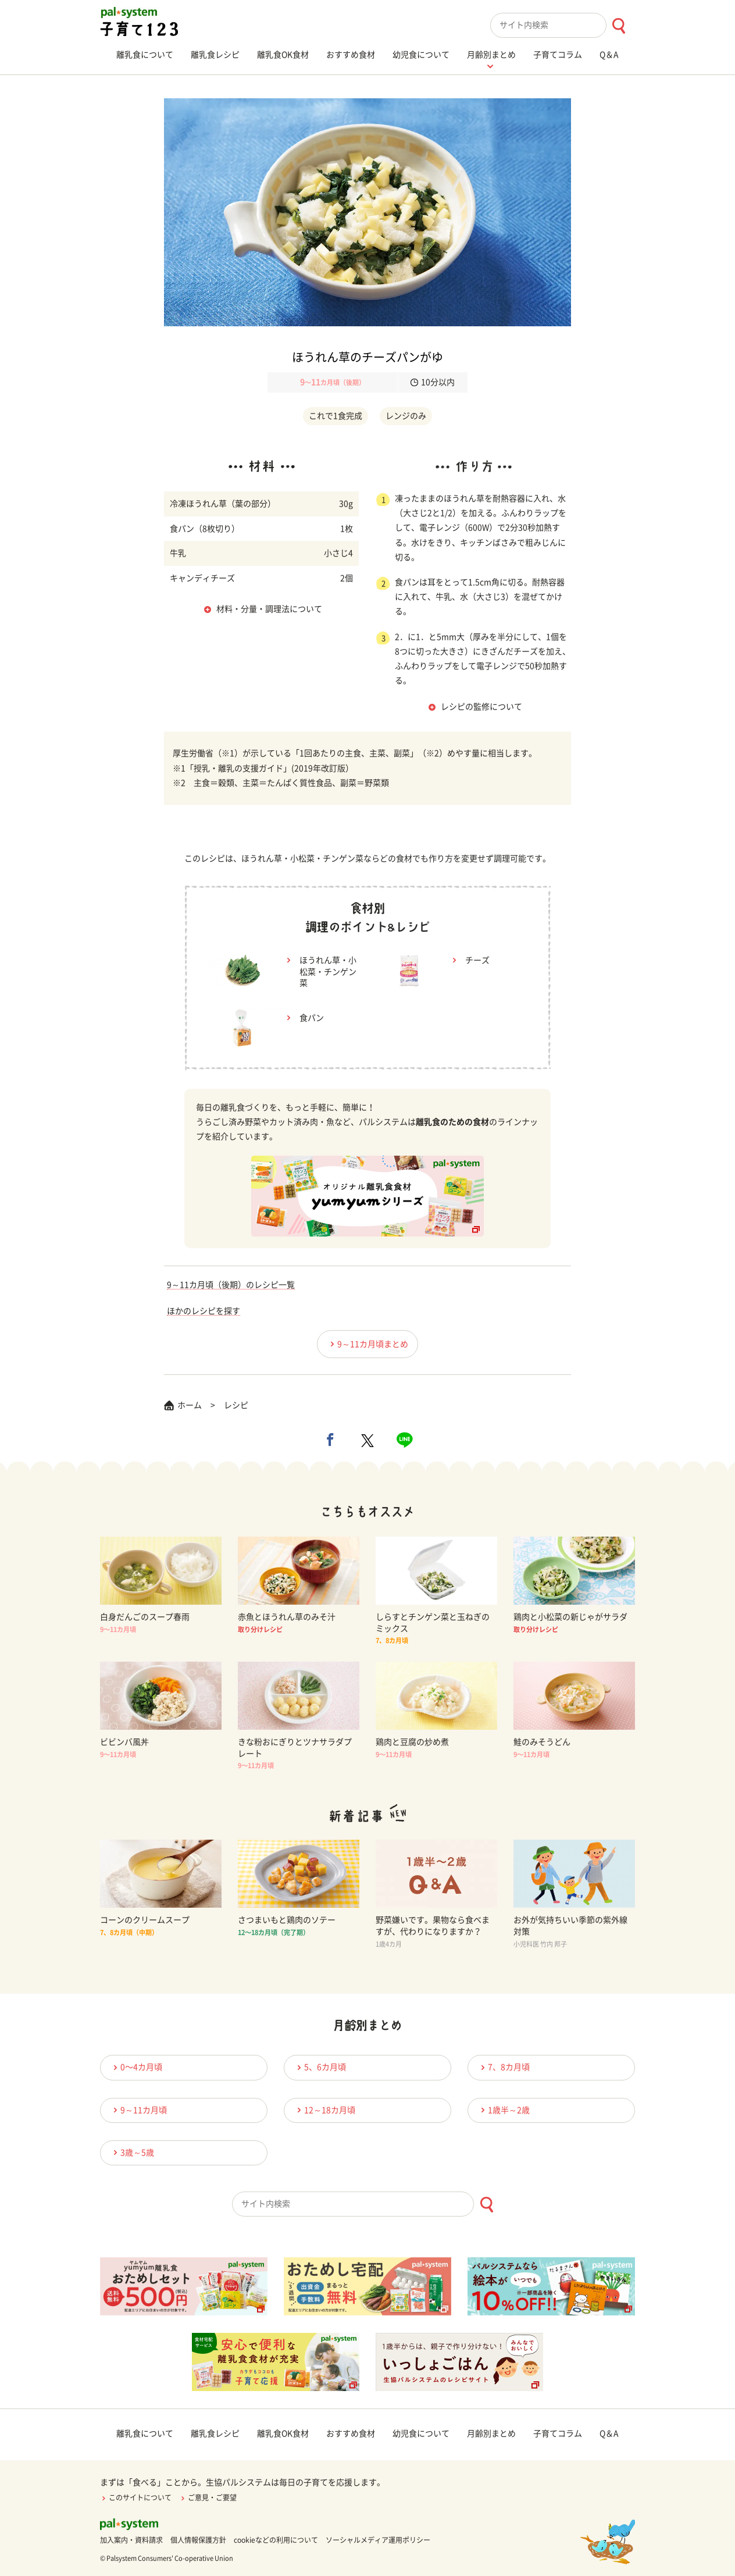 This screenshot has width=735, height=2576. Describe the element at coordinates (378, 2539) in the screenshot. I see `ソーシャルメディア運用ポリシー` at that location.